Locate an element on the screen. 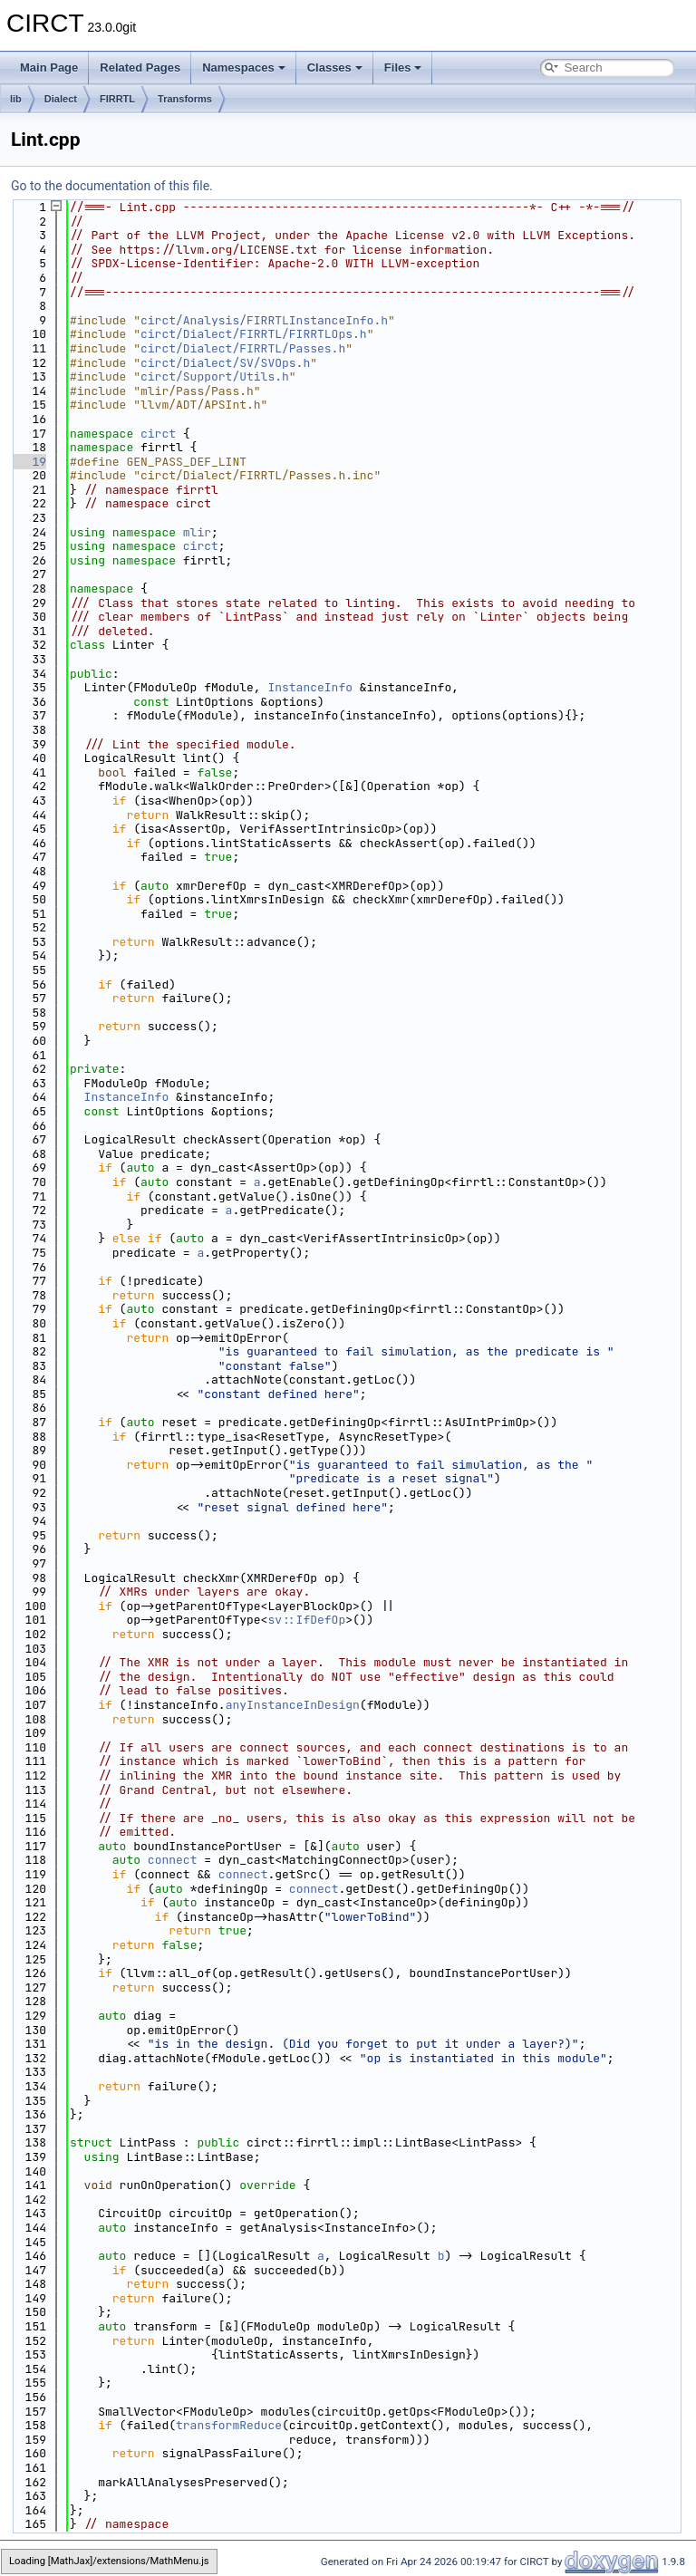 Image resolution: width=696 pixels, height=2576 pixels. InstanceInfo is located at coordinates (310, 687).